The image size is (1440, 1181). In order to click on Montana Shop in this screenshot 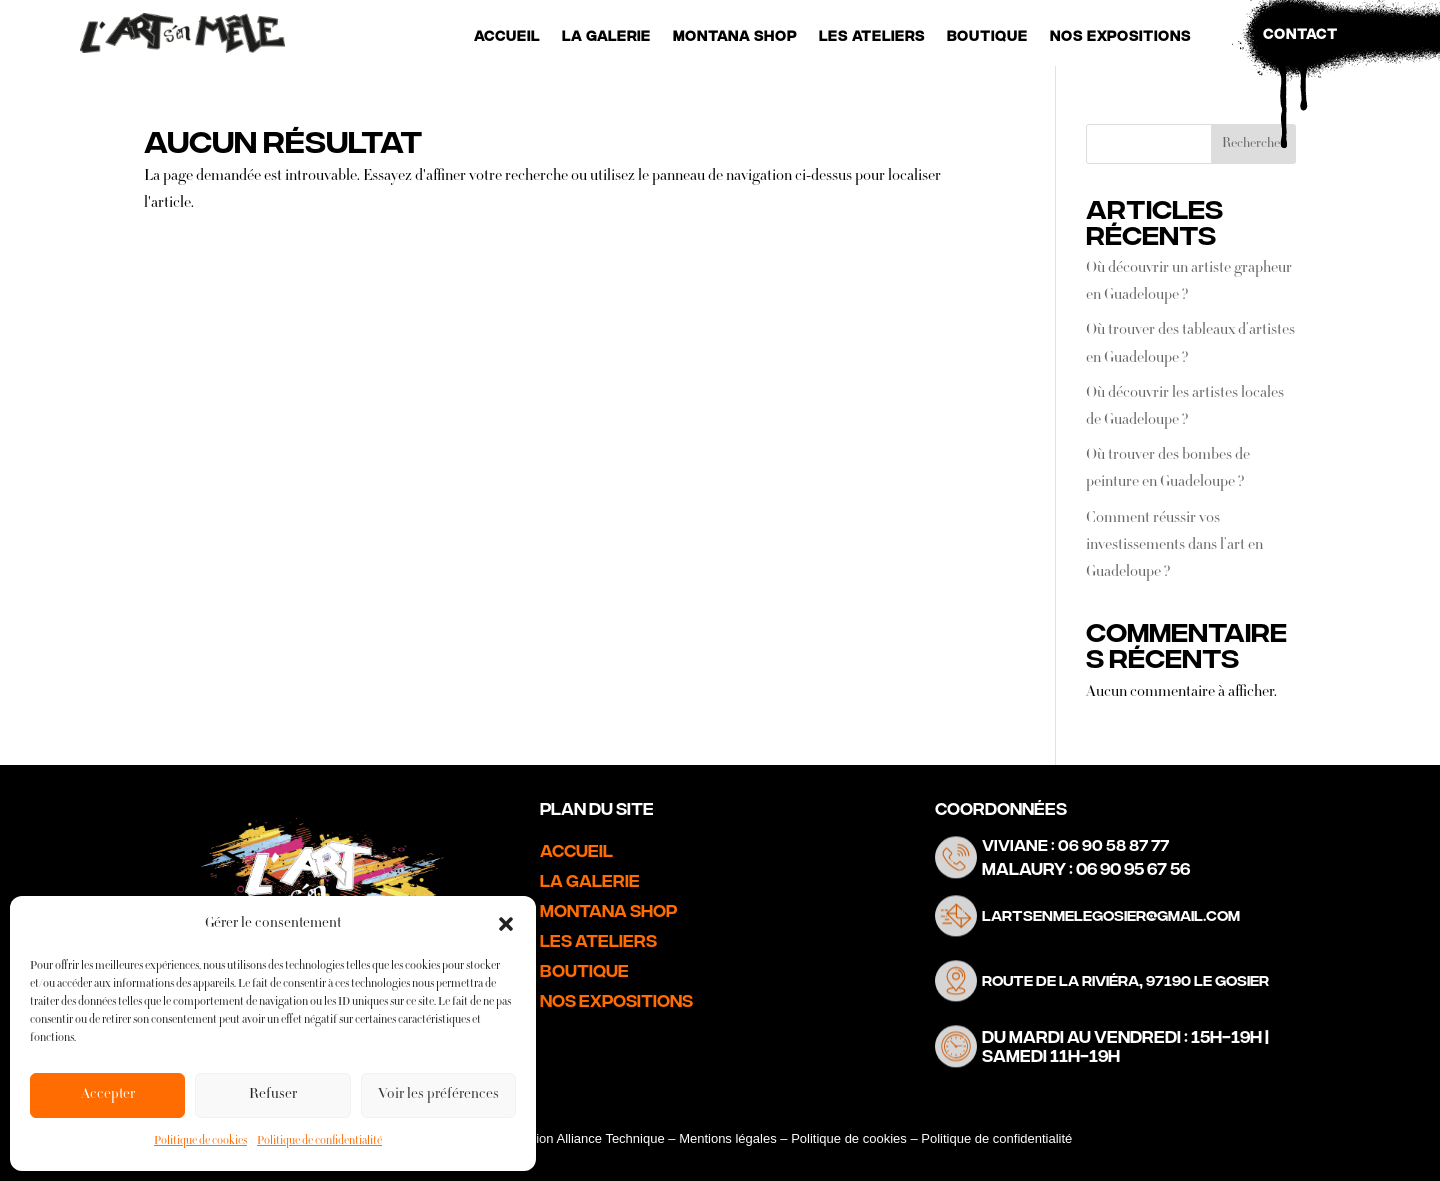, I will do `click(735, 35)`.